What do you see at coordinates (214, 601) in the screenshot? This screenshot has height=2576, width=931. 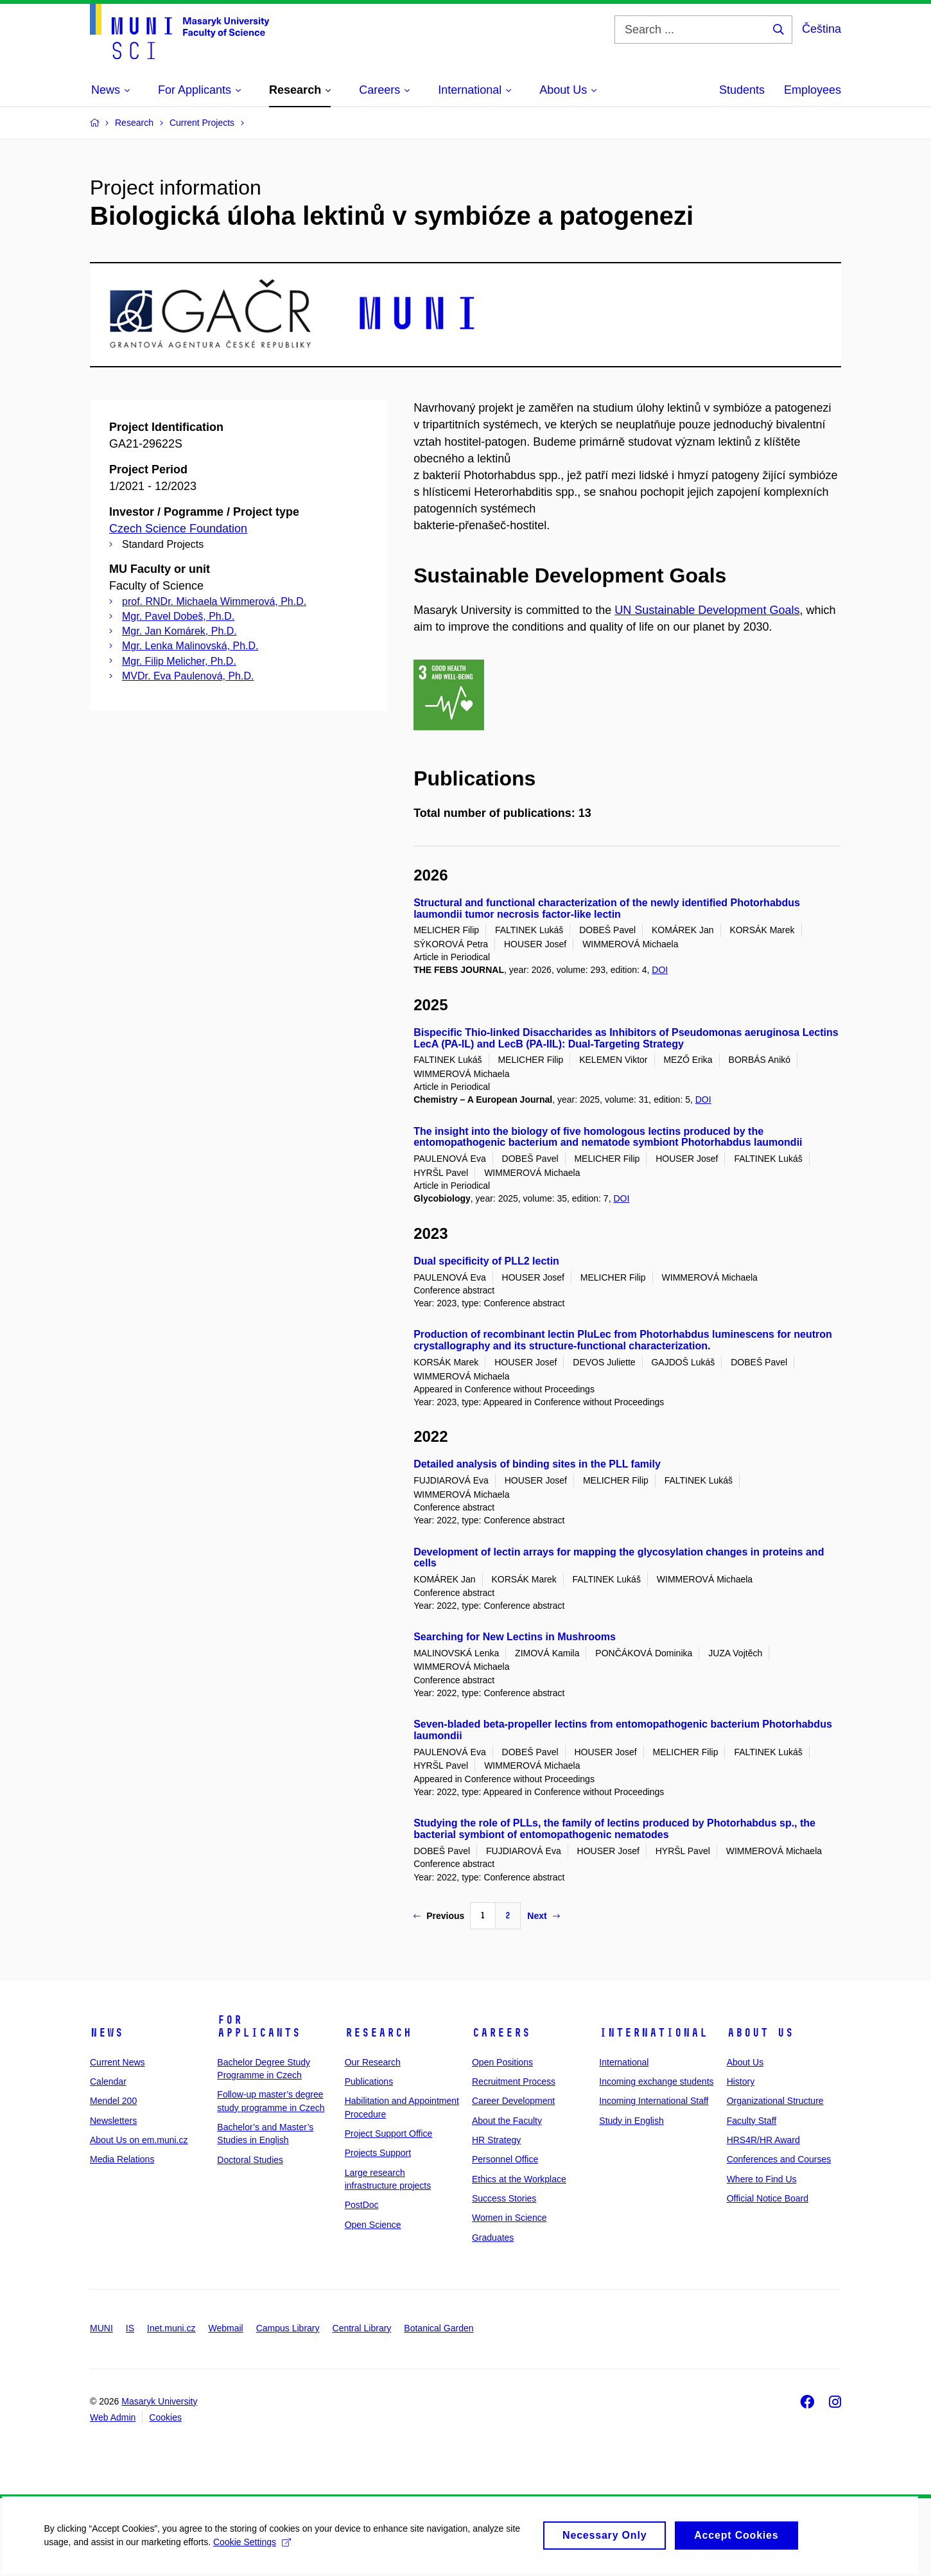 I see `prof. RNDr. Michaela Wimmerová, Ph.D.` at bounding box center [214, 601].